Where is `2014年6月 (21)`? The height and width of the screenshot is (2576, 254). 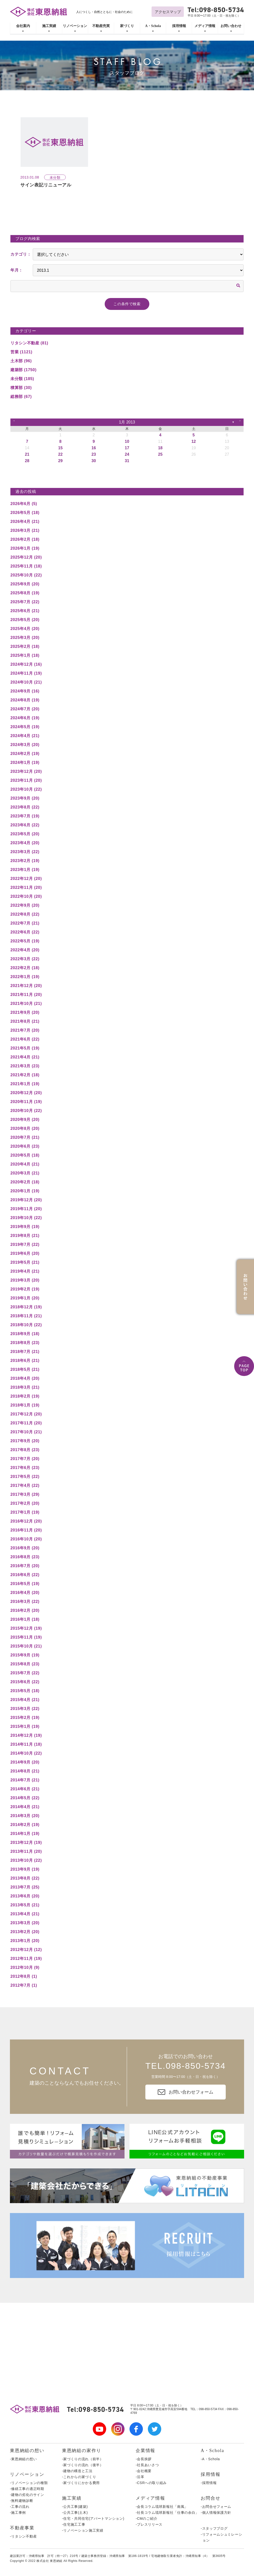 2014年6月 (21) is located at coordinates (24, 1789).